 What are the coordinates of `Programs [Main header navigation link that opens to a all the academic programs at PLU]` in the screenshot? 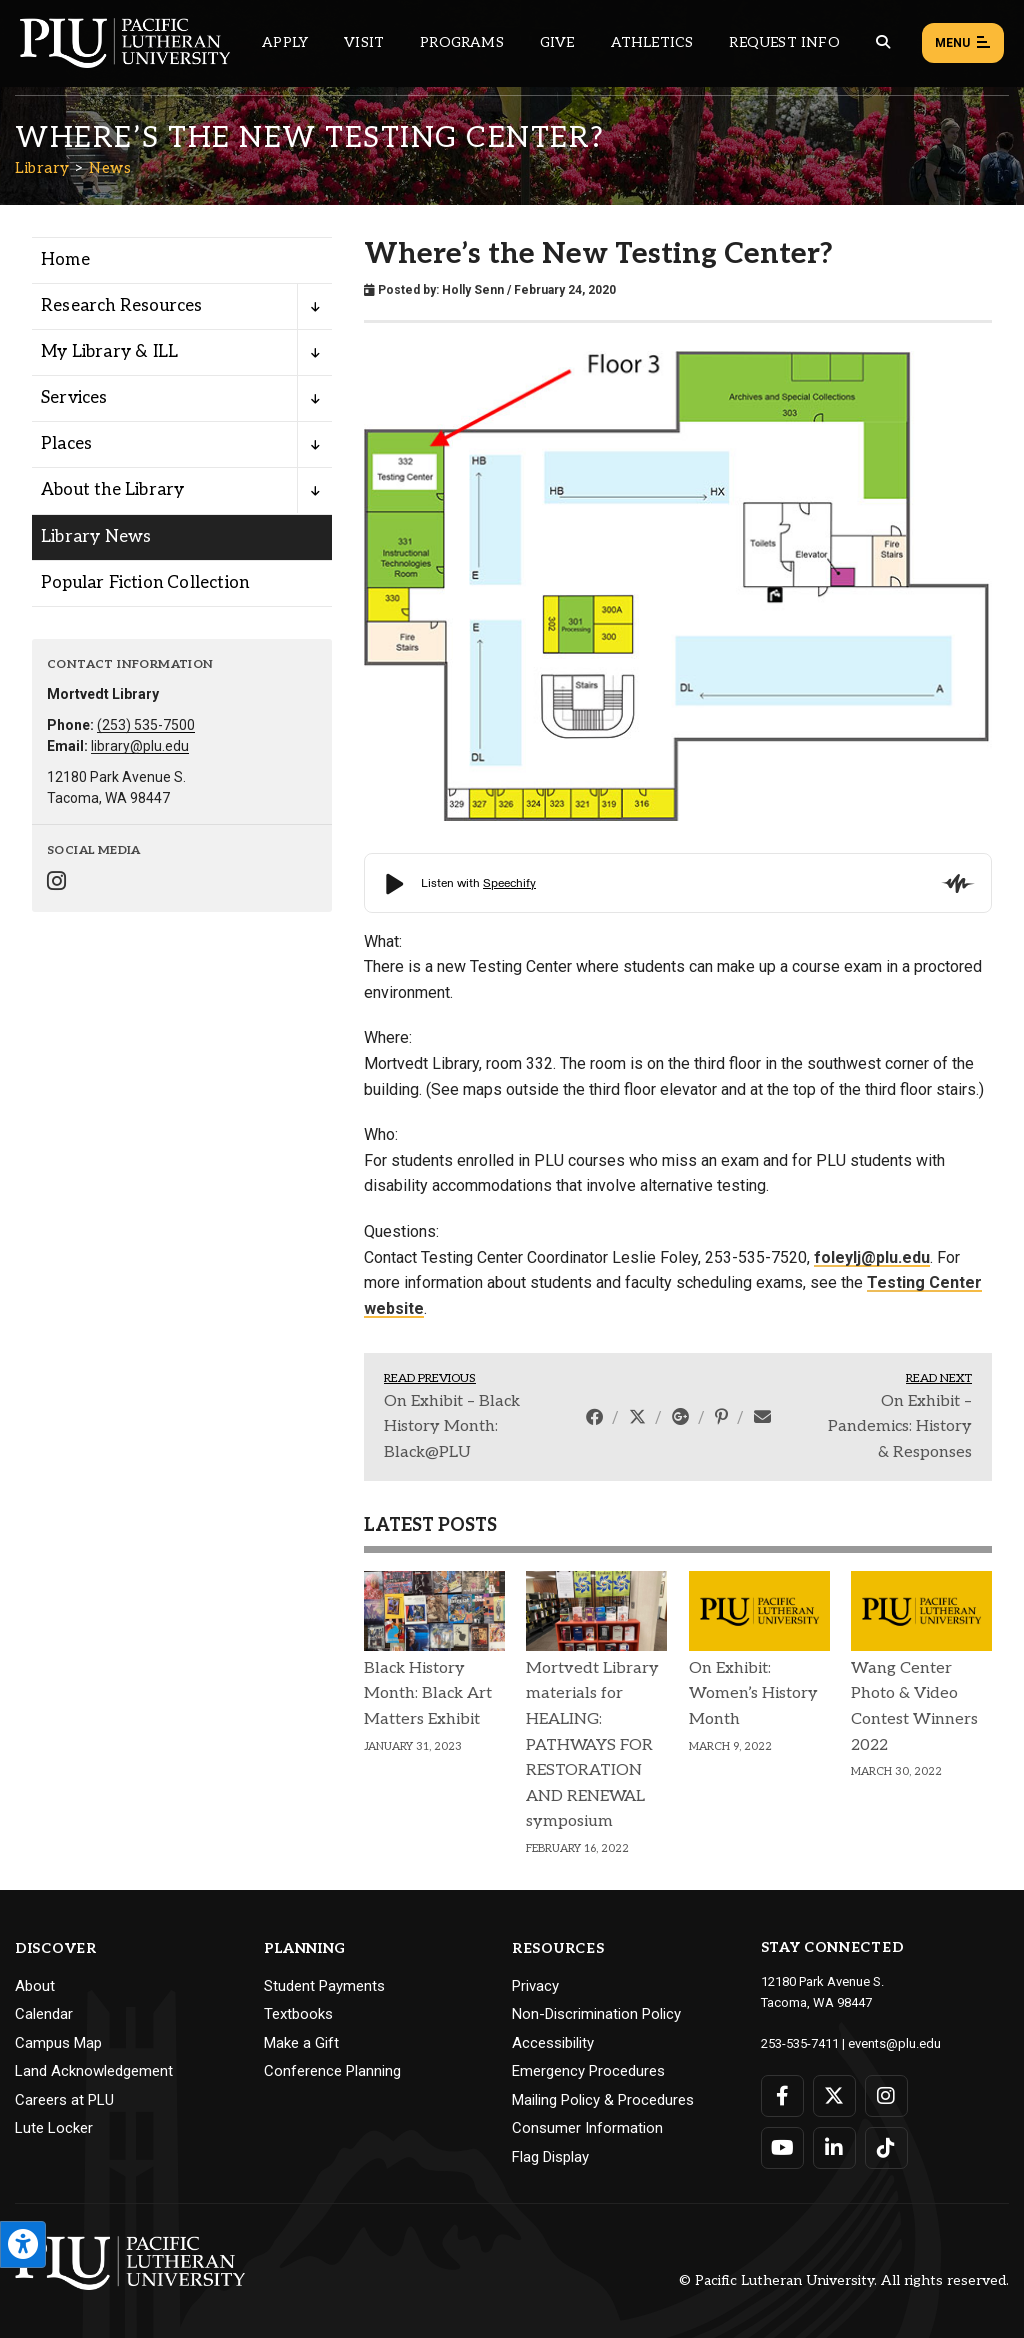 It's located at (462, 42).